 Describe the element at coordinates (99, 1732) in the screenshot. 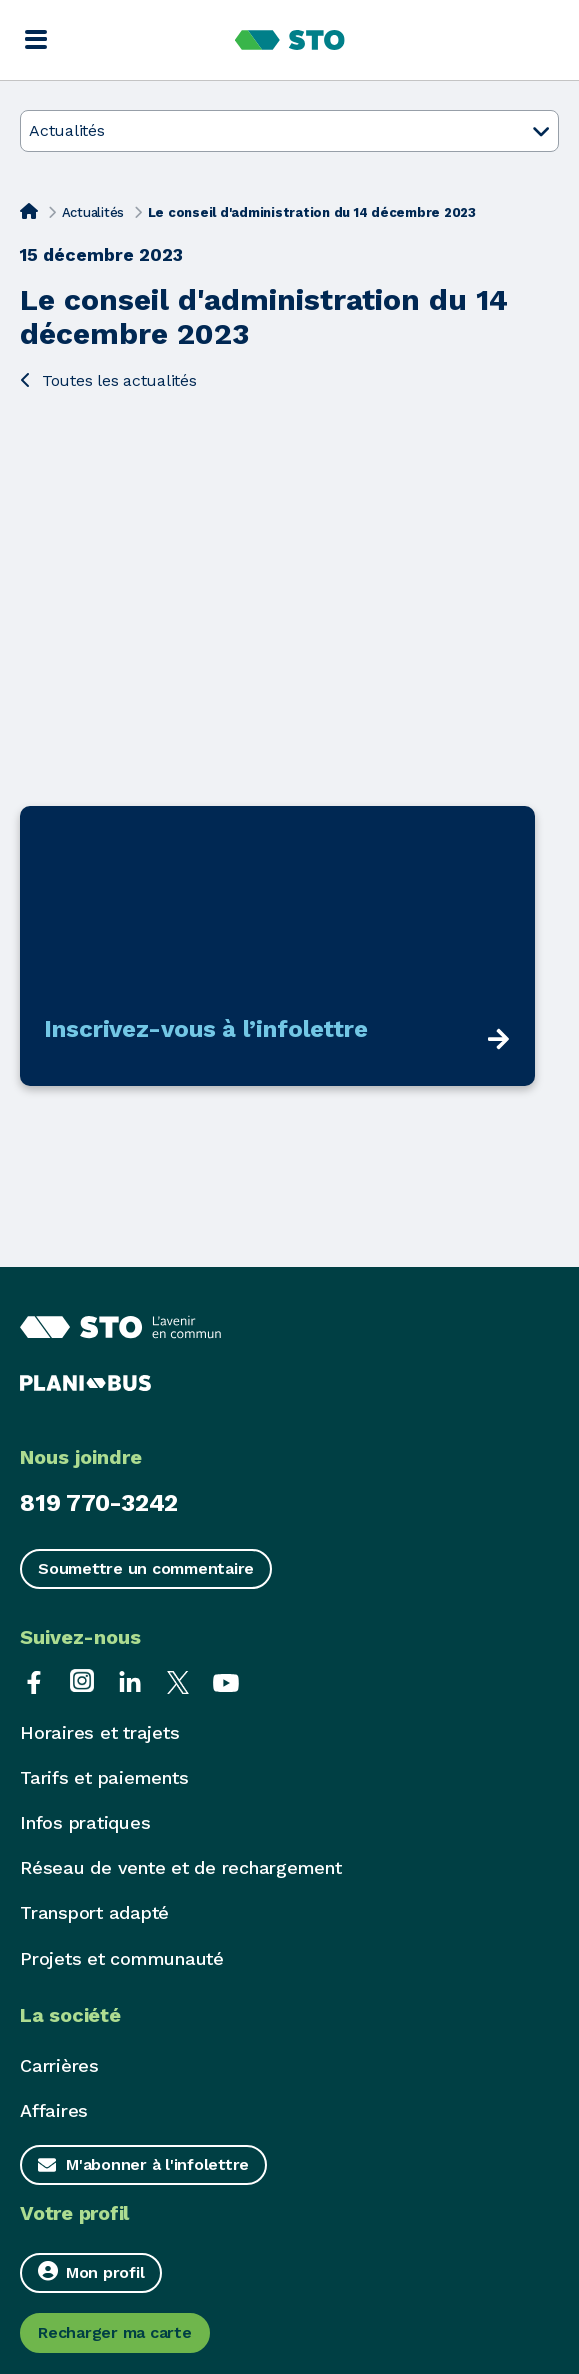

I see `Horaires et trajets` at that location.